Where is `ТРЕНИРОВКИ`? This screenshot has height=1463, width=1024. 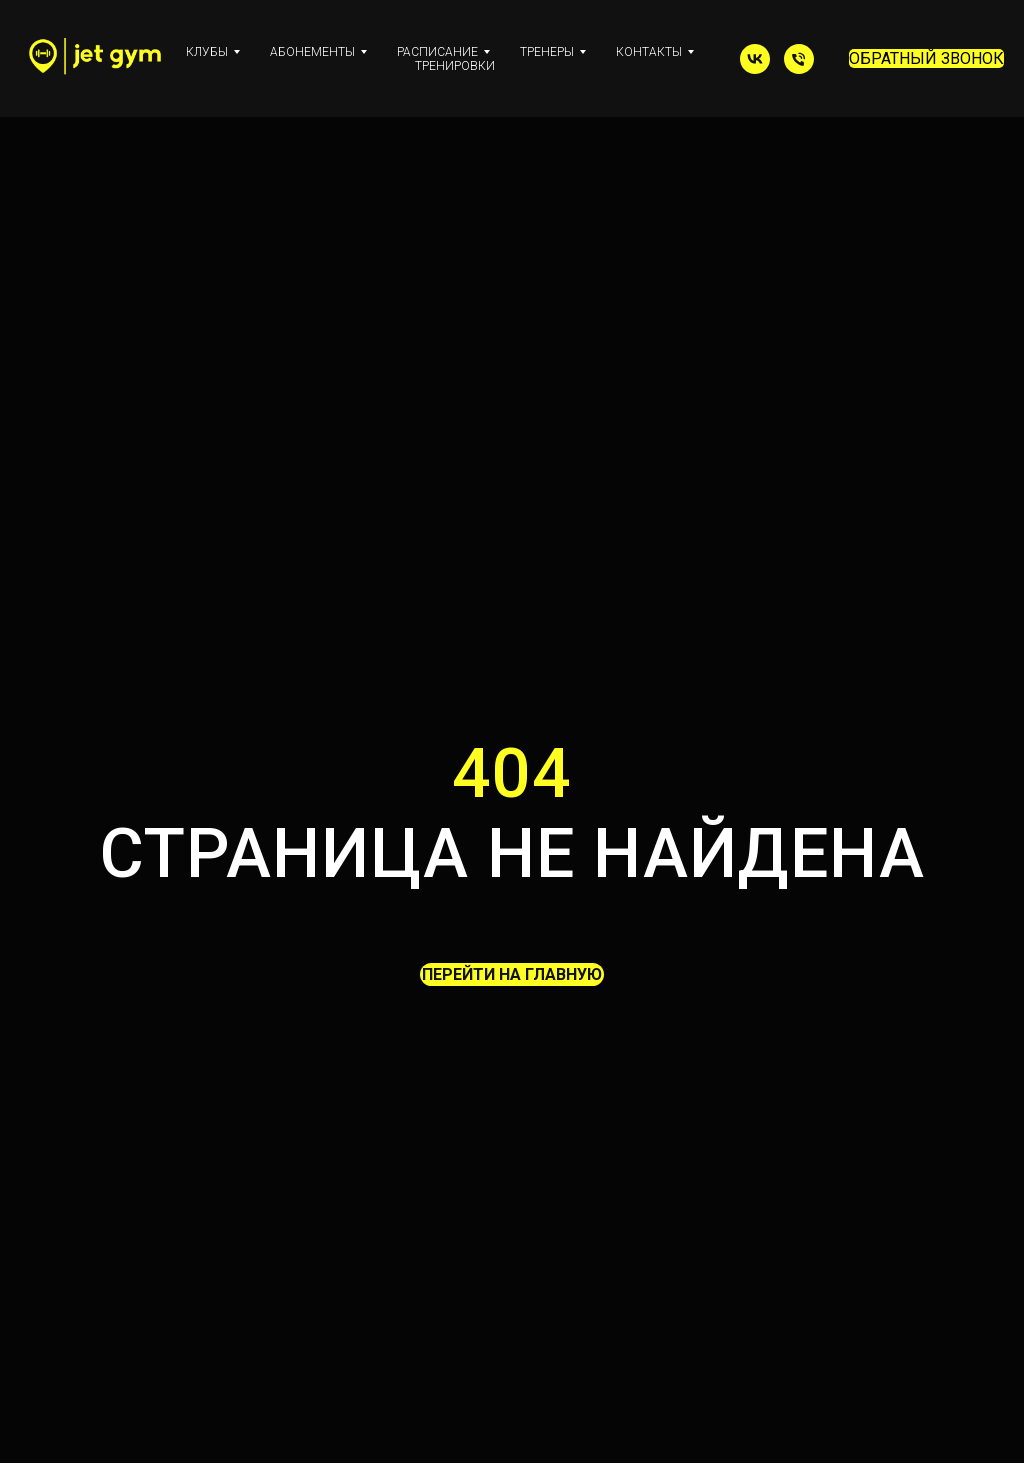
ТРЕНИРОВКИ is located at coordinates (455, 66).